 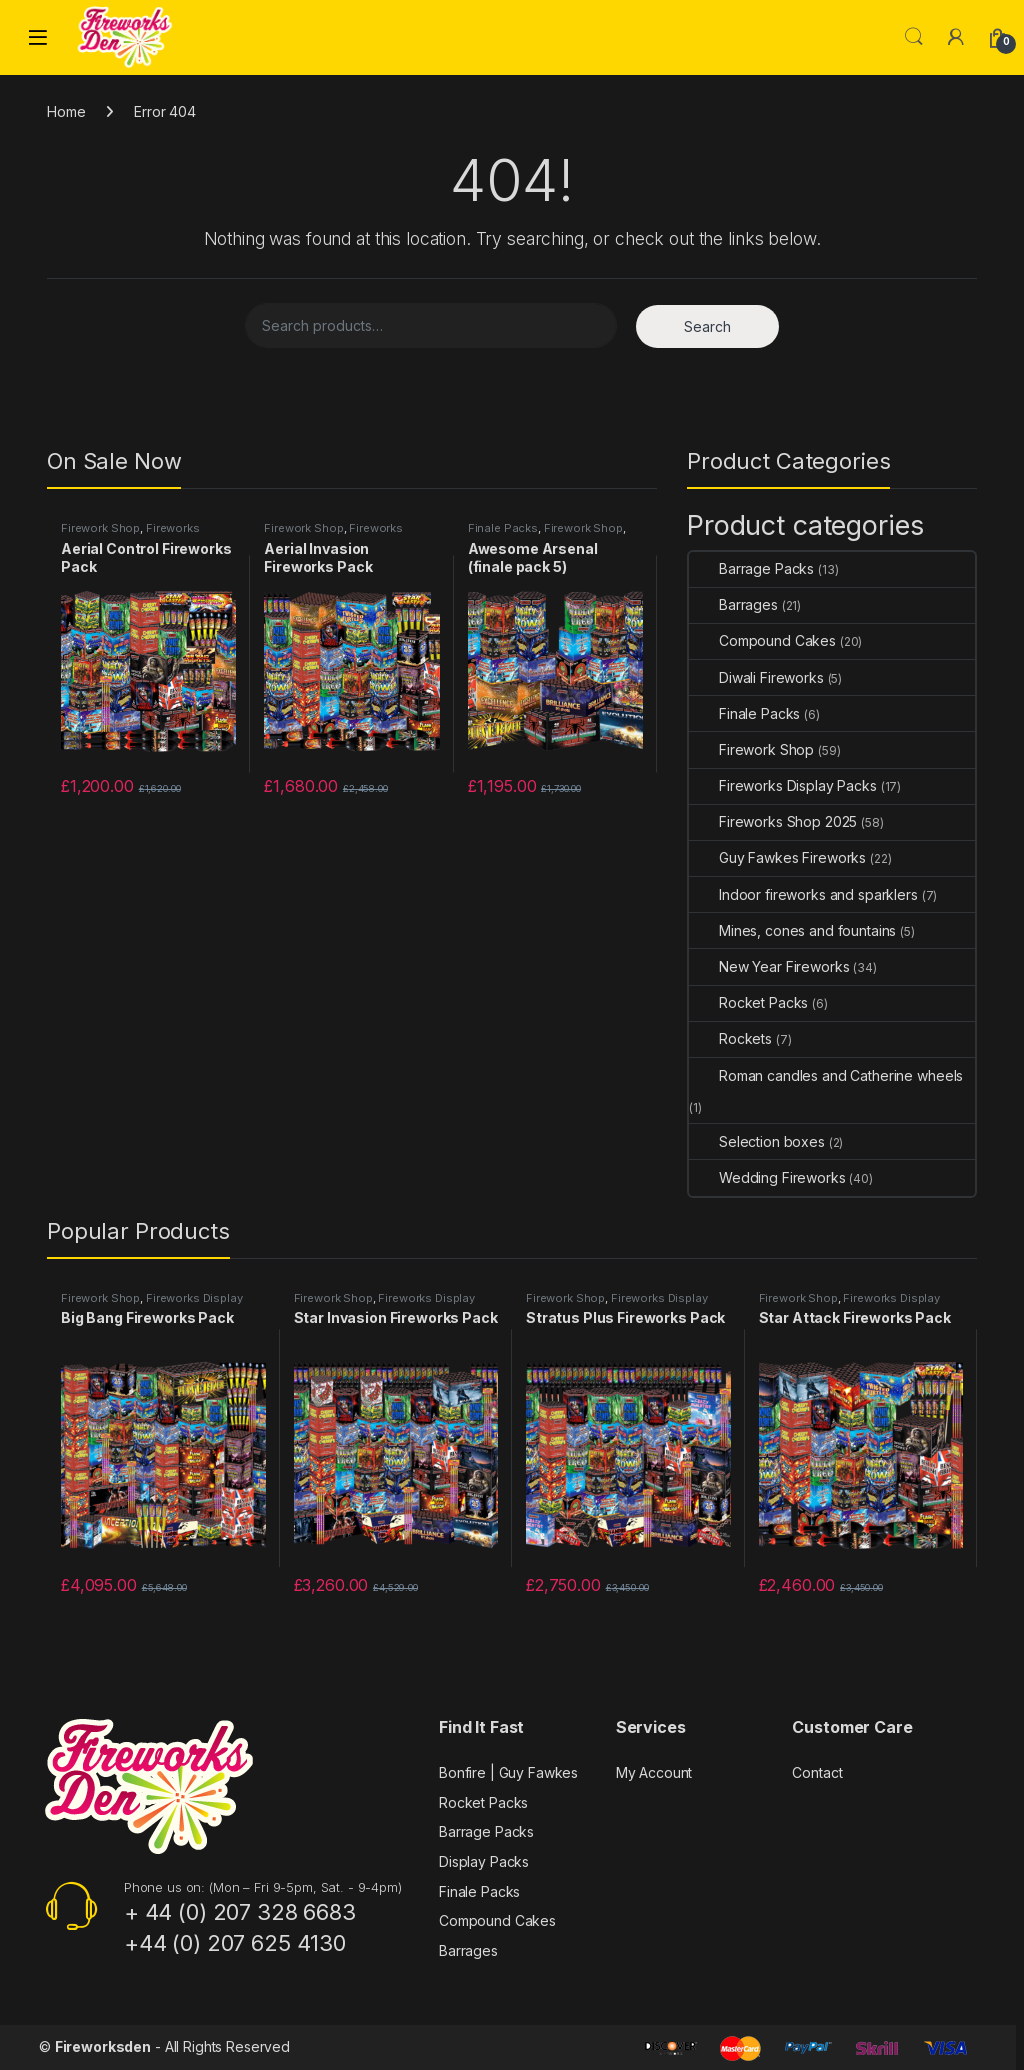 What do you see at coordinates (817, 1772) in the screenshot?
I see `Contact` at bounding box center [817, 1772].